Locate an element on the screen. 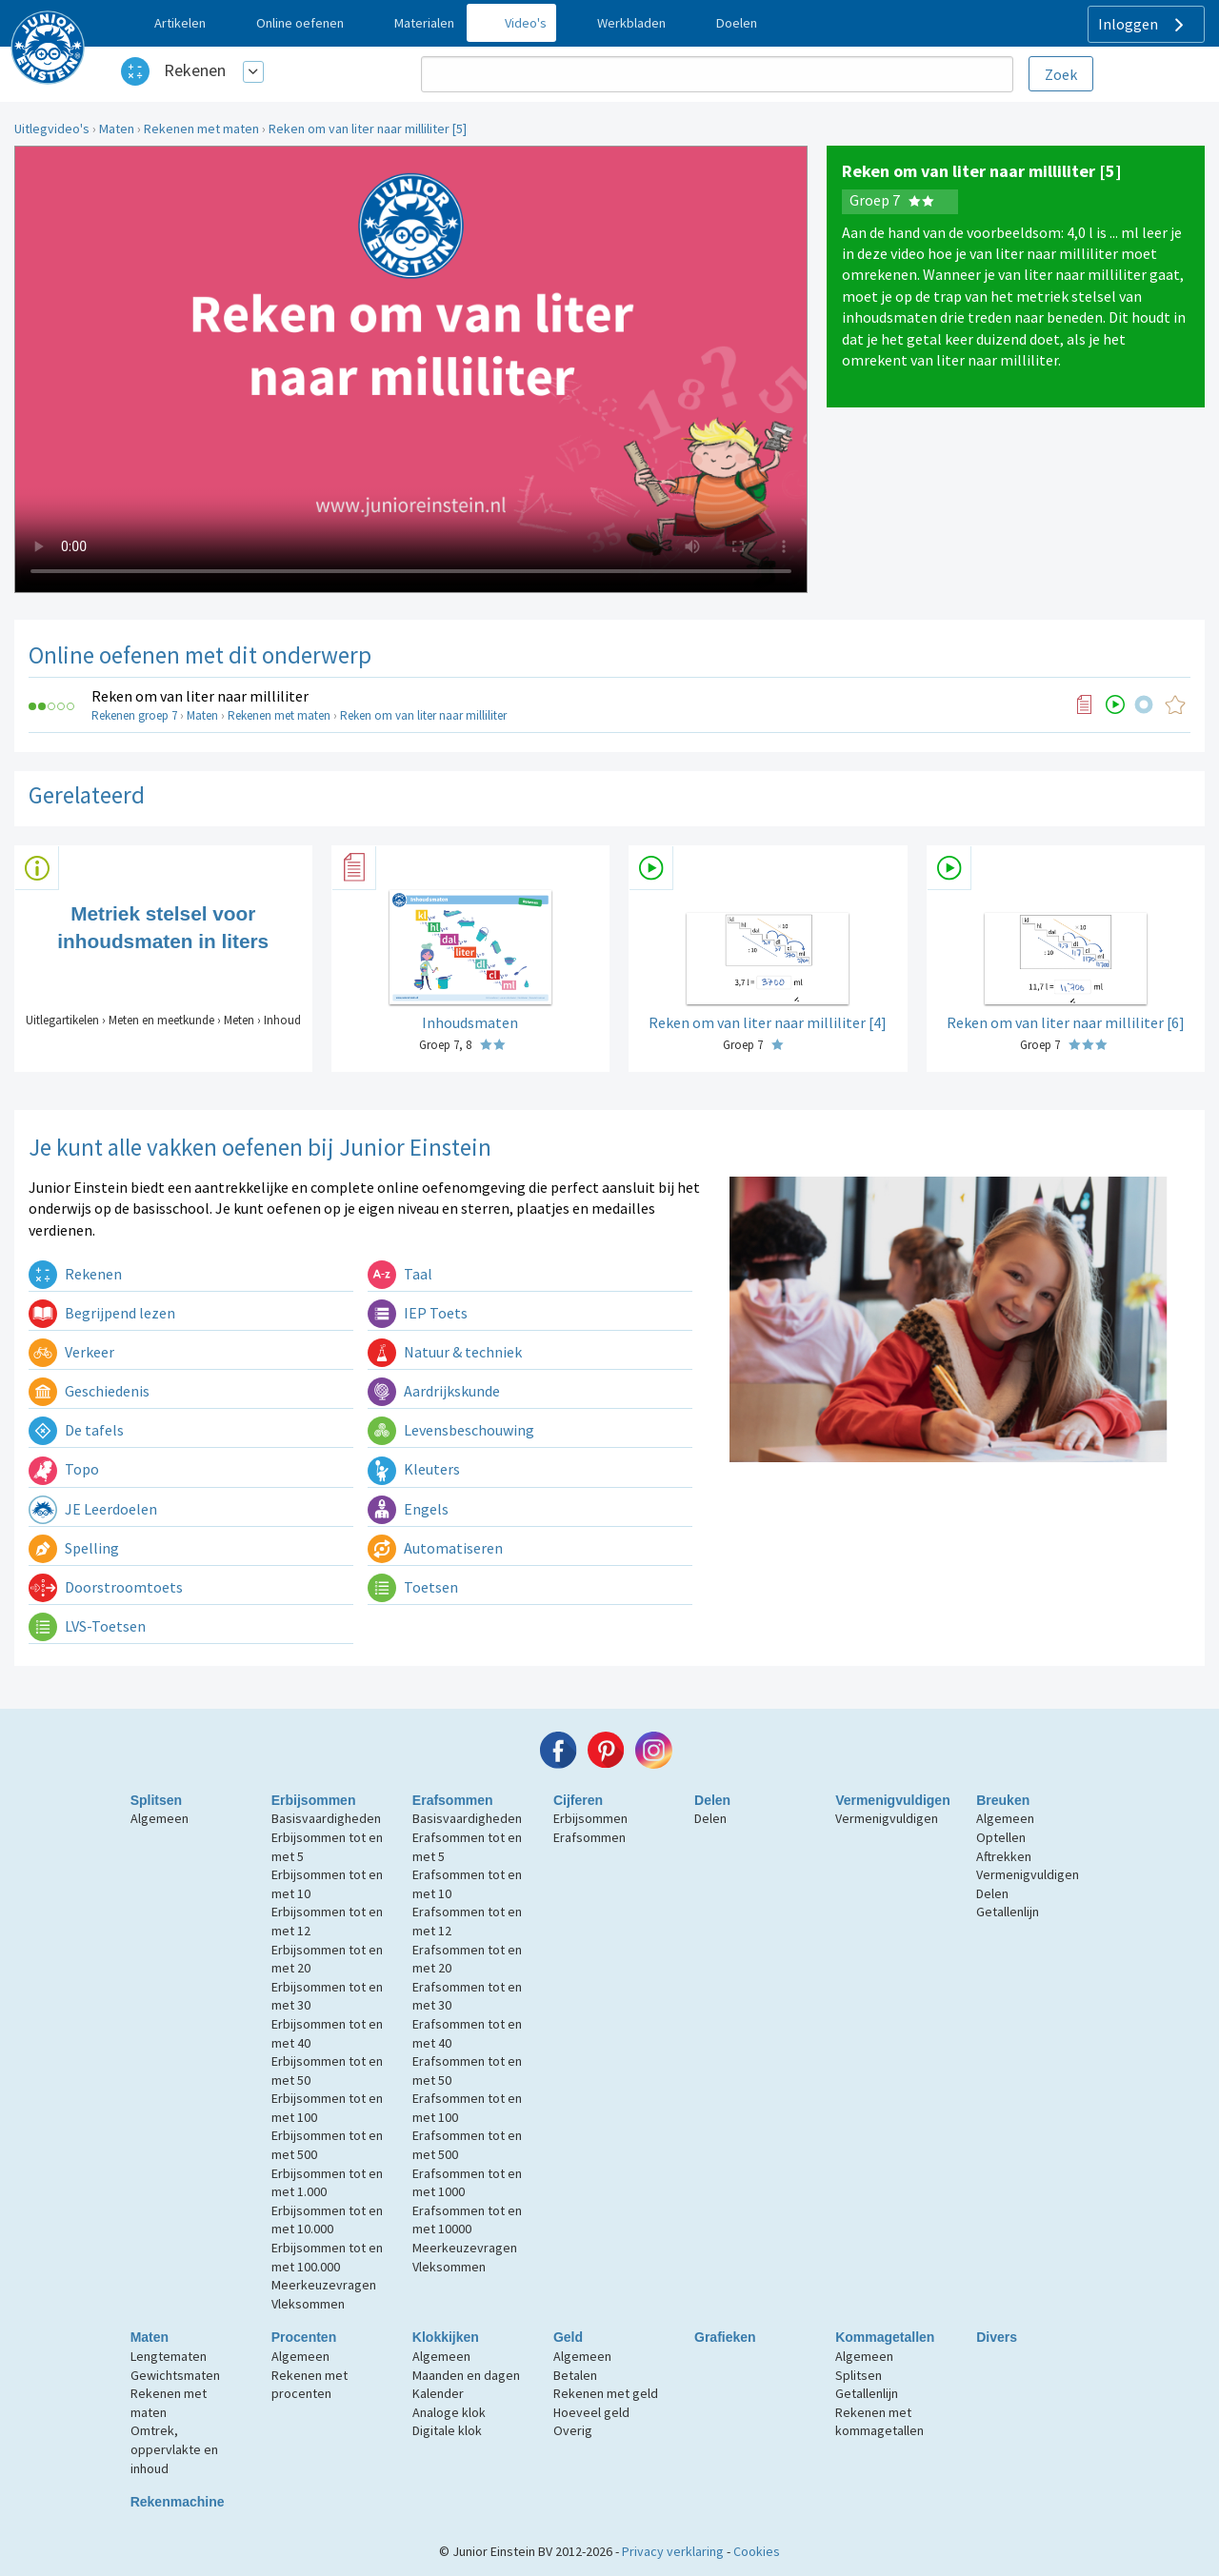 The height and width of the screenshot is (2576, 1219). Taal is located at coordinates (400, 1273).